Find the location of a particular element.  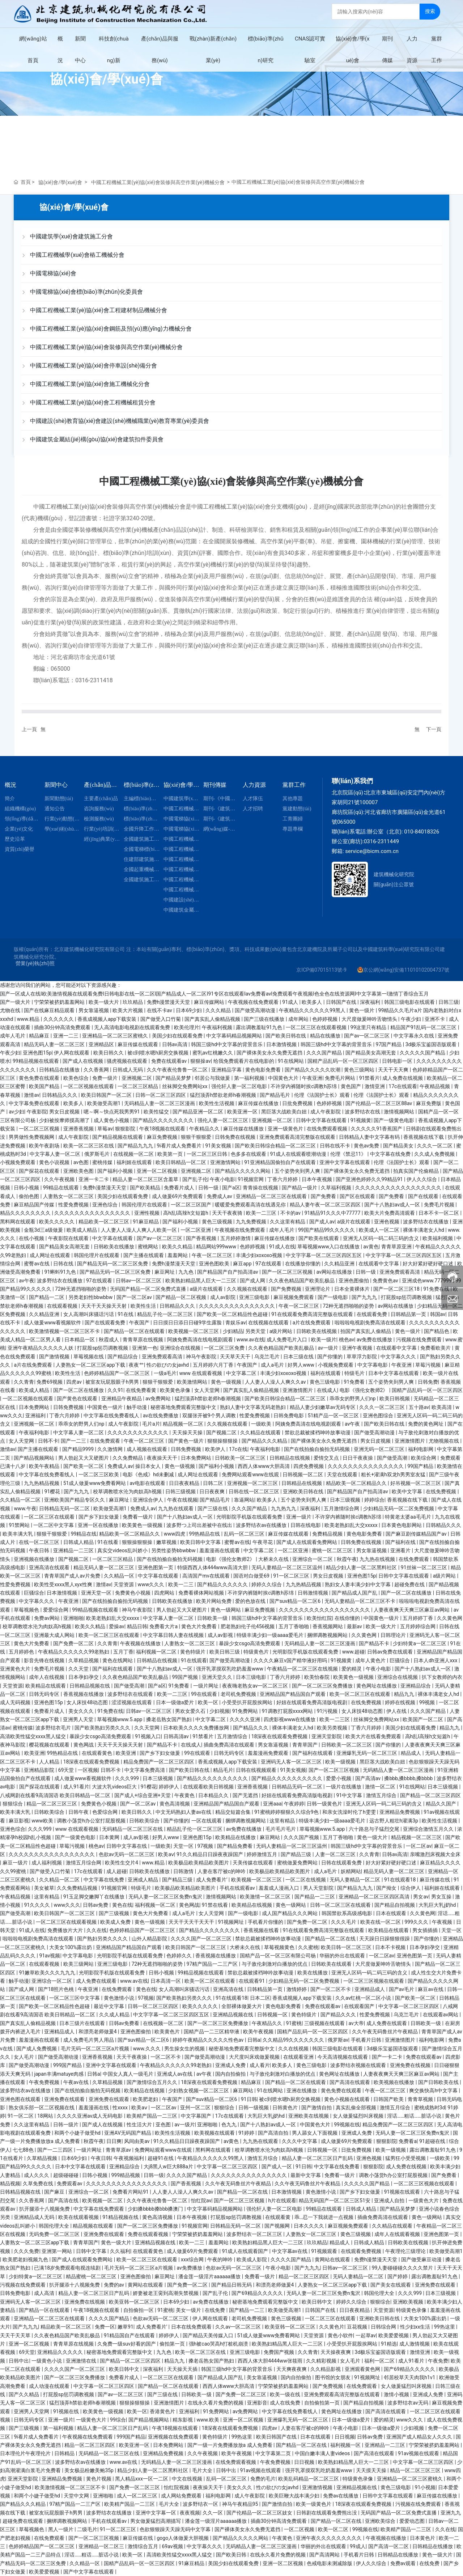

性爱免费视频 is located at coordinates (74, 1205).